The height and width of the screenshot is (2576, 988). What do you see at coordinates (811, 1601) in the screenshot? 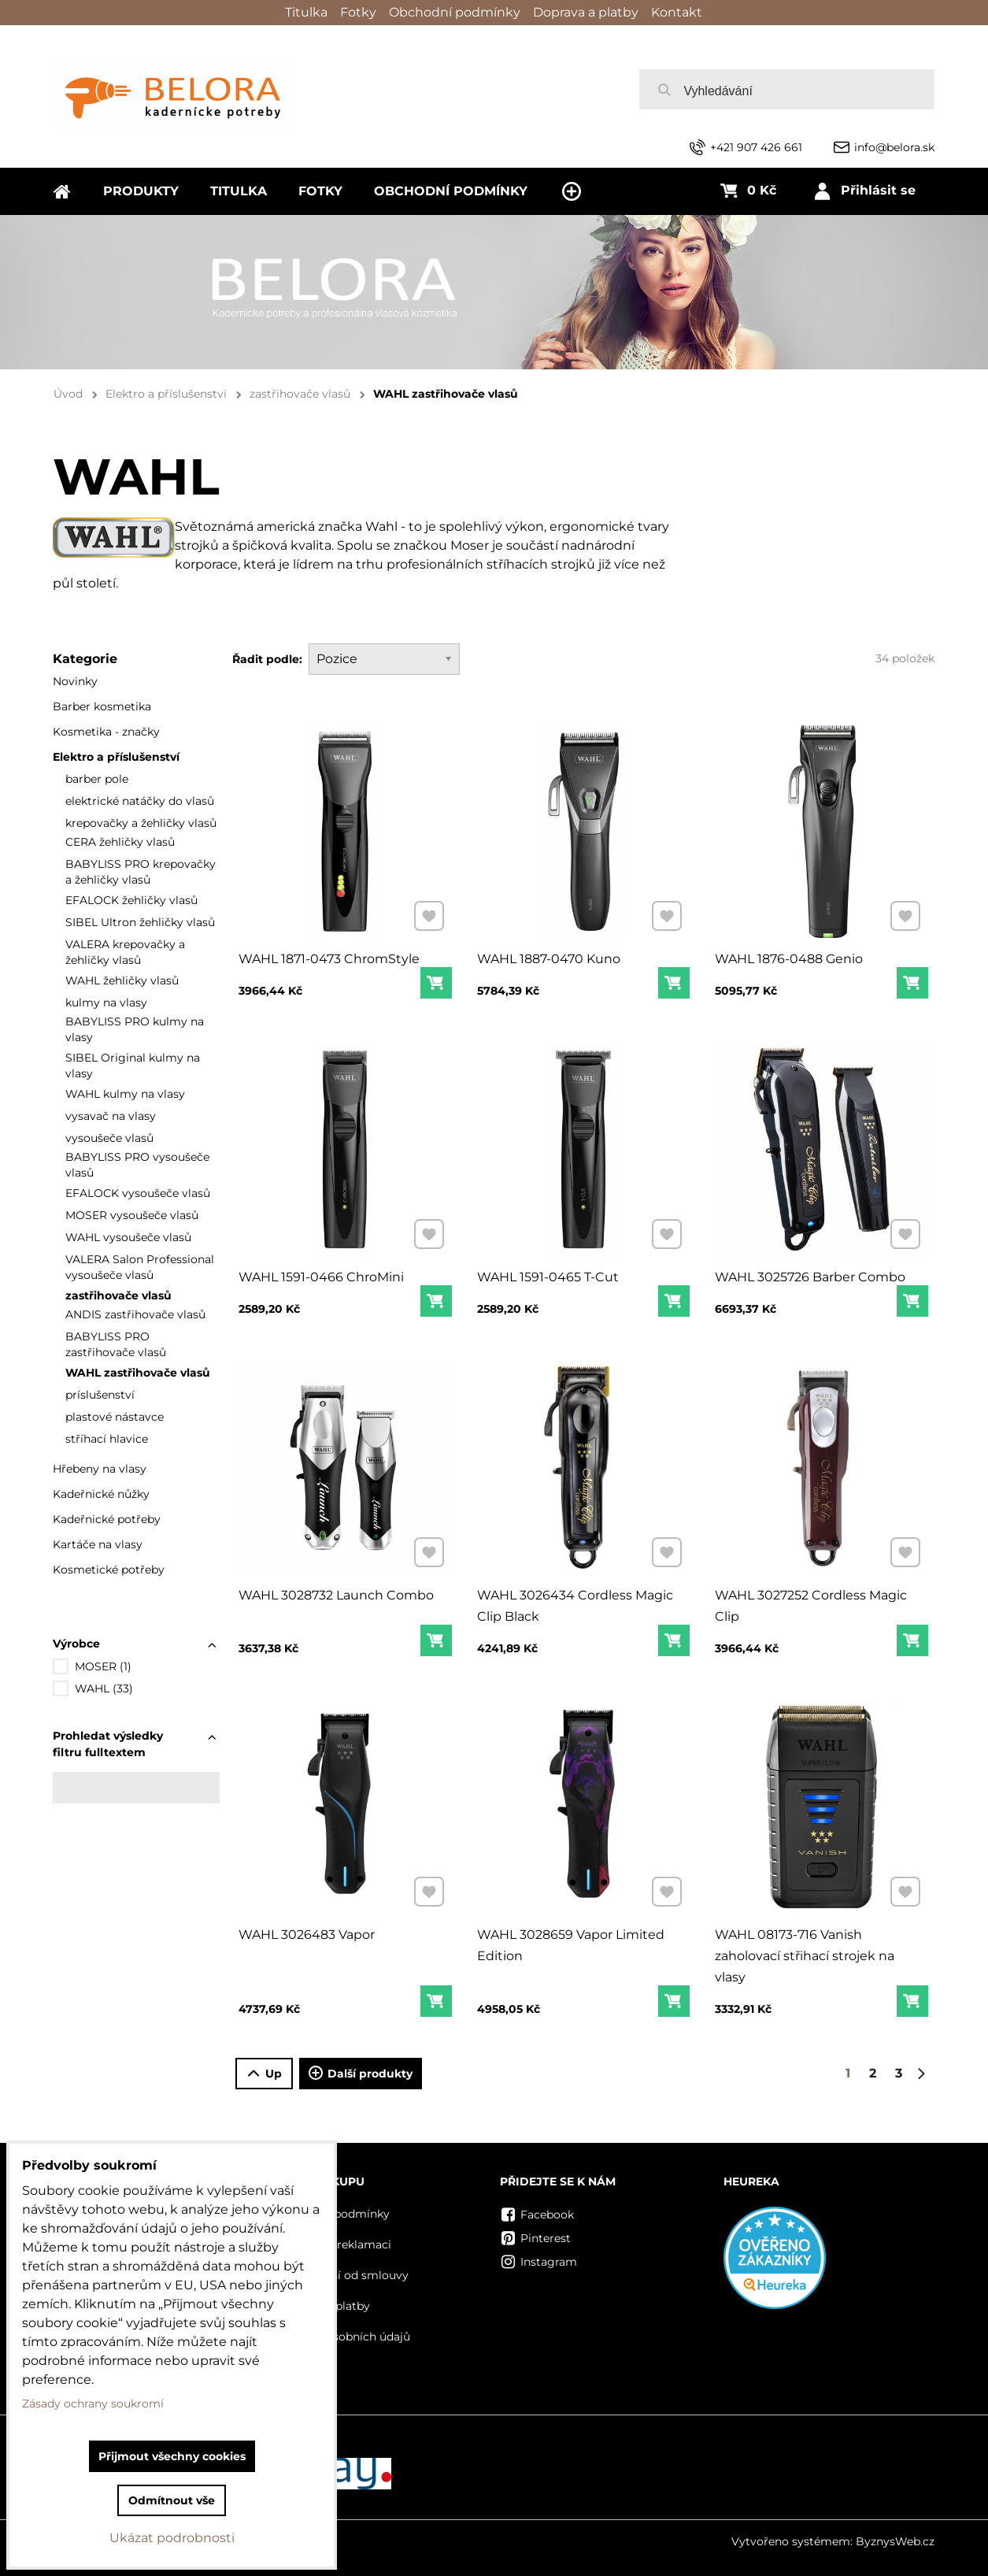
I see `WAHL 3027252 Cordless Magic Clip` at bounding box center [811, 1601].